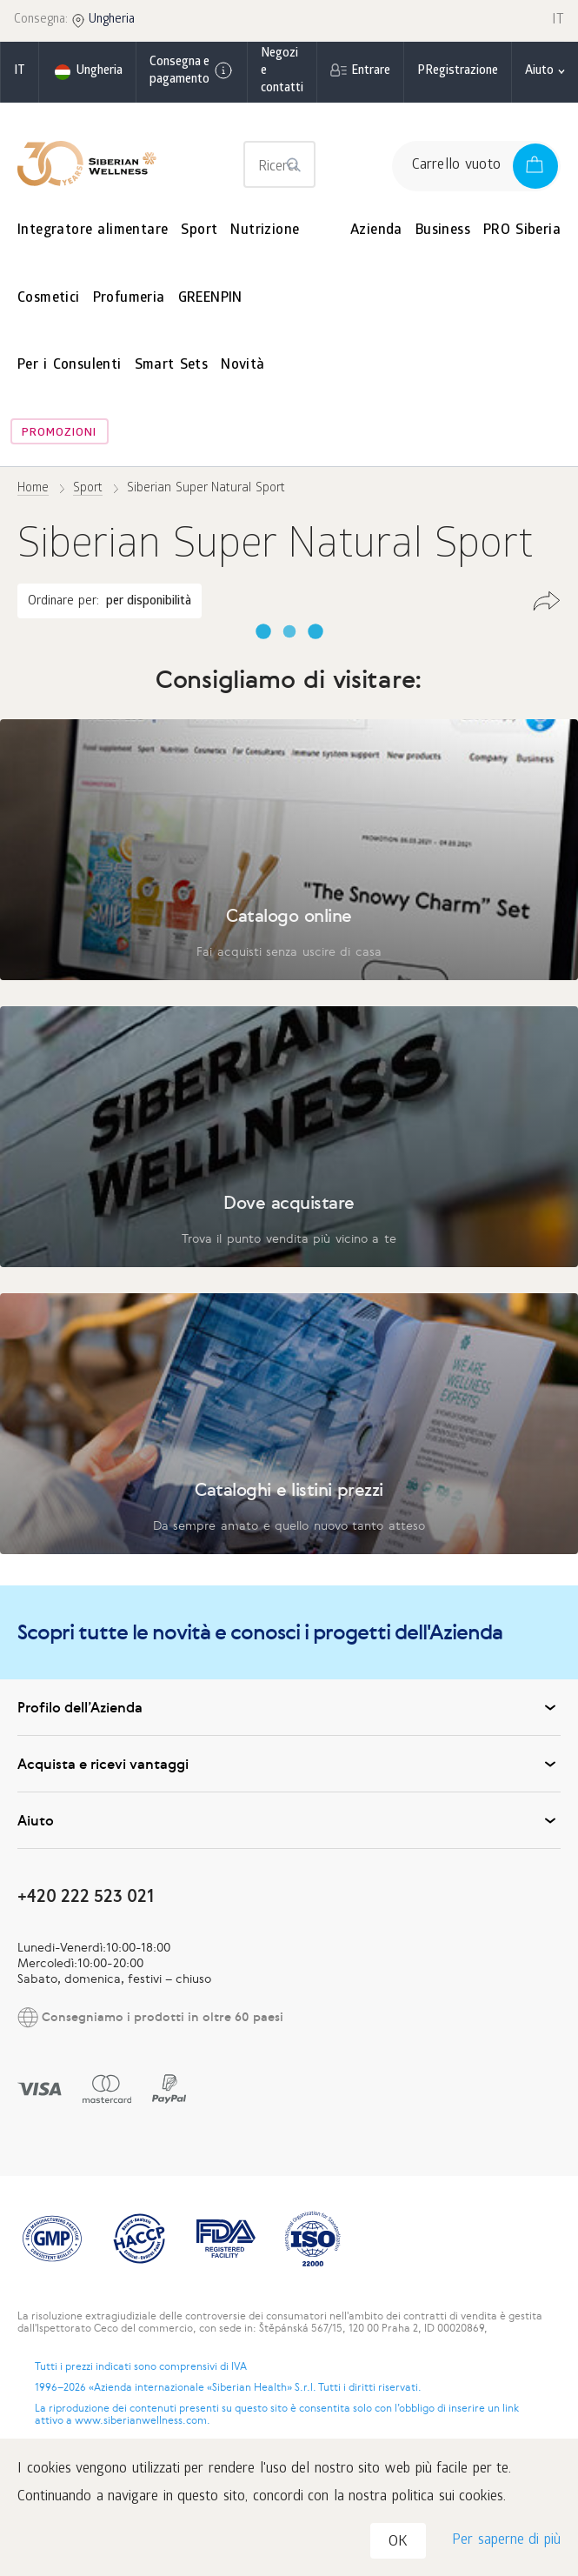  Describe the element at coordinates (282, 72) in the screenshot. I see `Negozi e contatti` at that location.